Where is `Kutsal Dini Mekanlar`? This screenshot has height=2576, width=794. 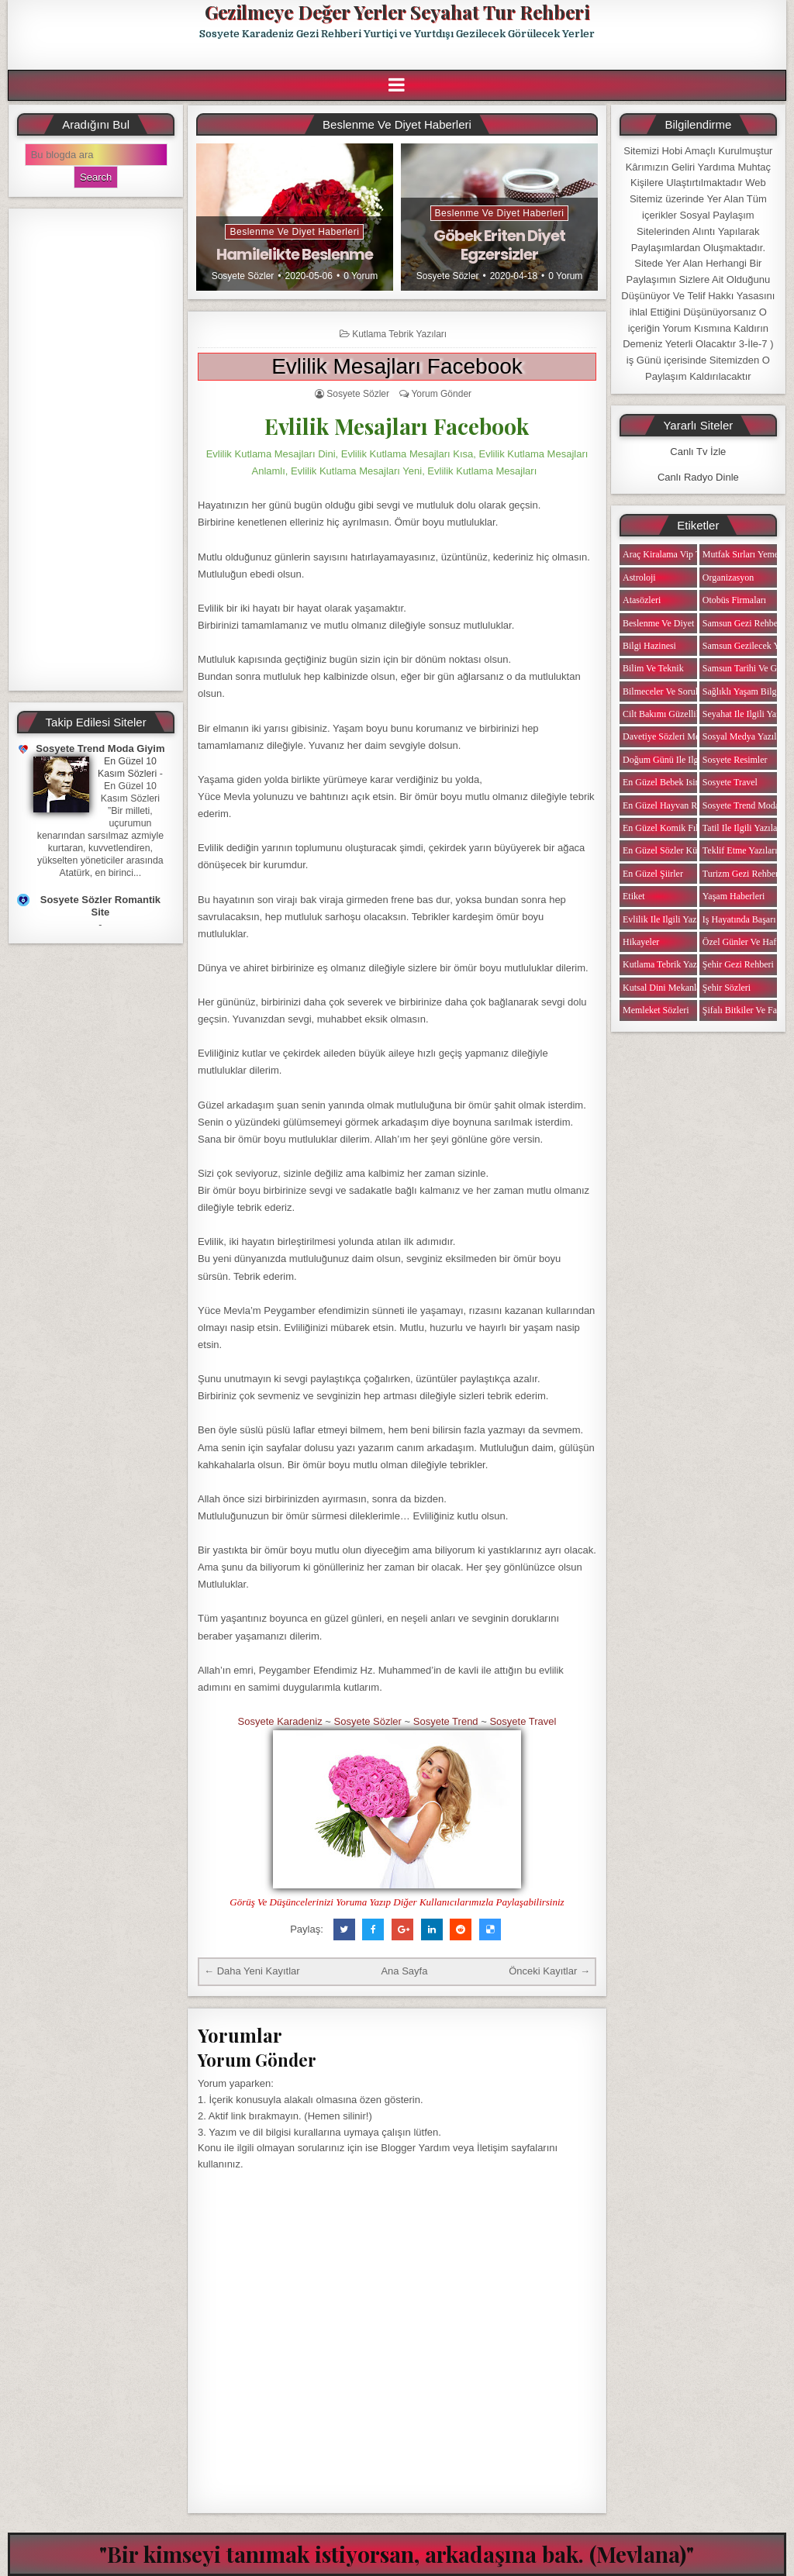
Kutsal Dini Mekanlar is located at coordinates (663, 987).